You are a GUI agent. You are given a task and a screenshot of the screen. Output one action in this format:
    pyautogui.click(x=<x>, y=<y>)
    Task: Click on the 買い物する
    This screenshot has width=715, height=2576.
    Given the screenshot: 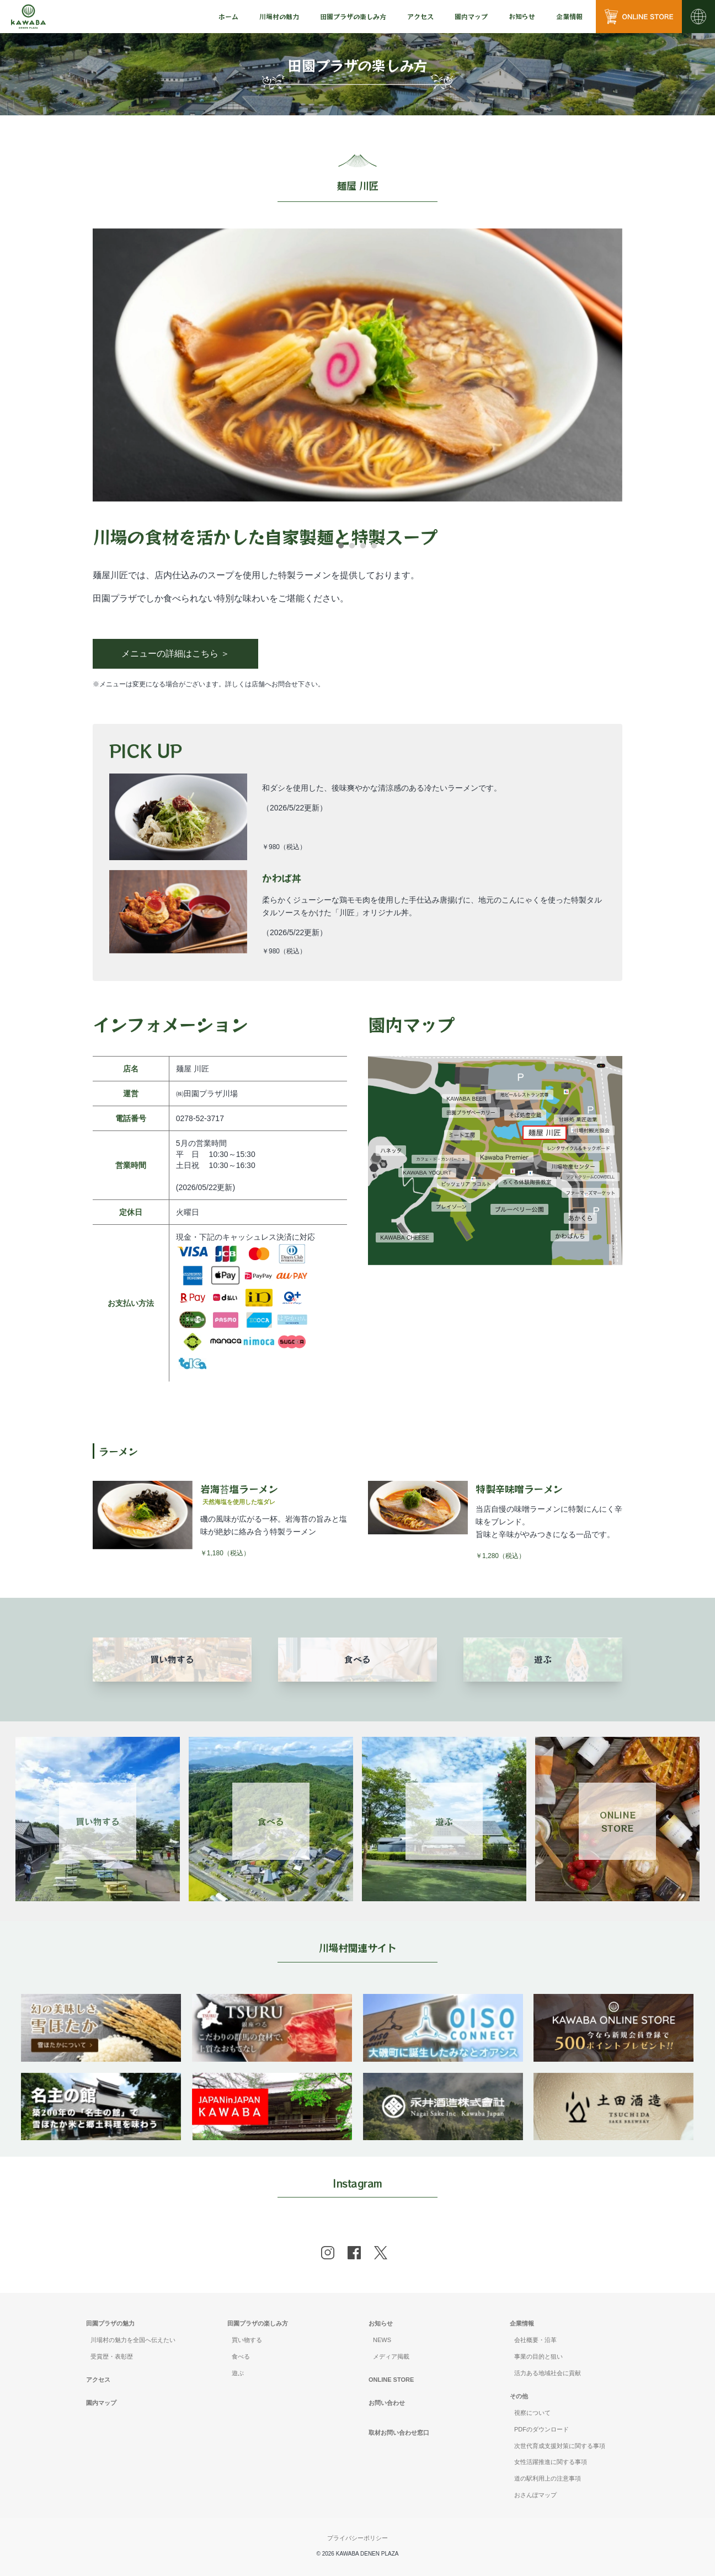 What is the action you would take?
    pyautogui.click(x=247, y=2340)
    